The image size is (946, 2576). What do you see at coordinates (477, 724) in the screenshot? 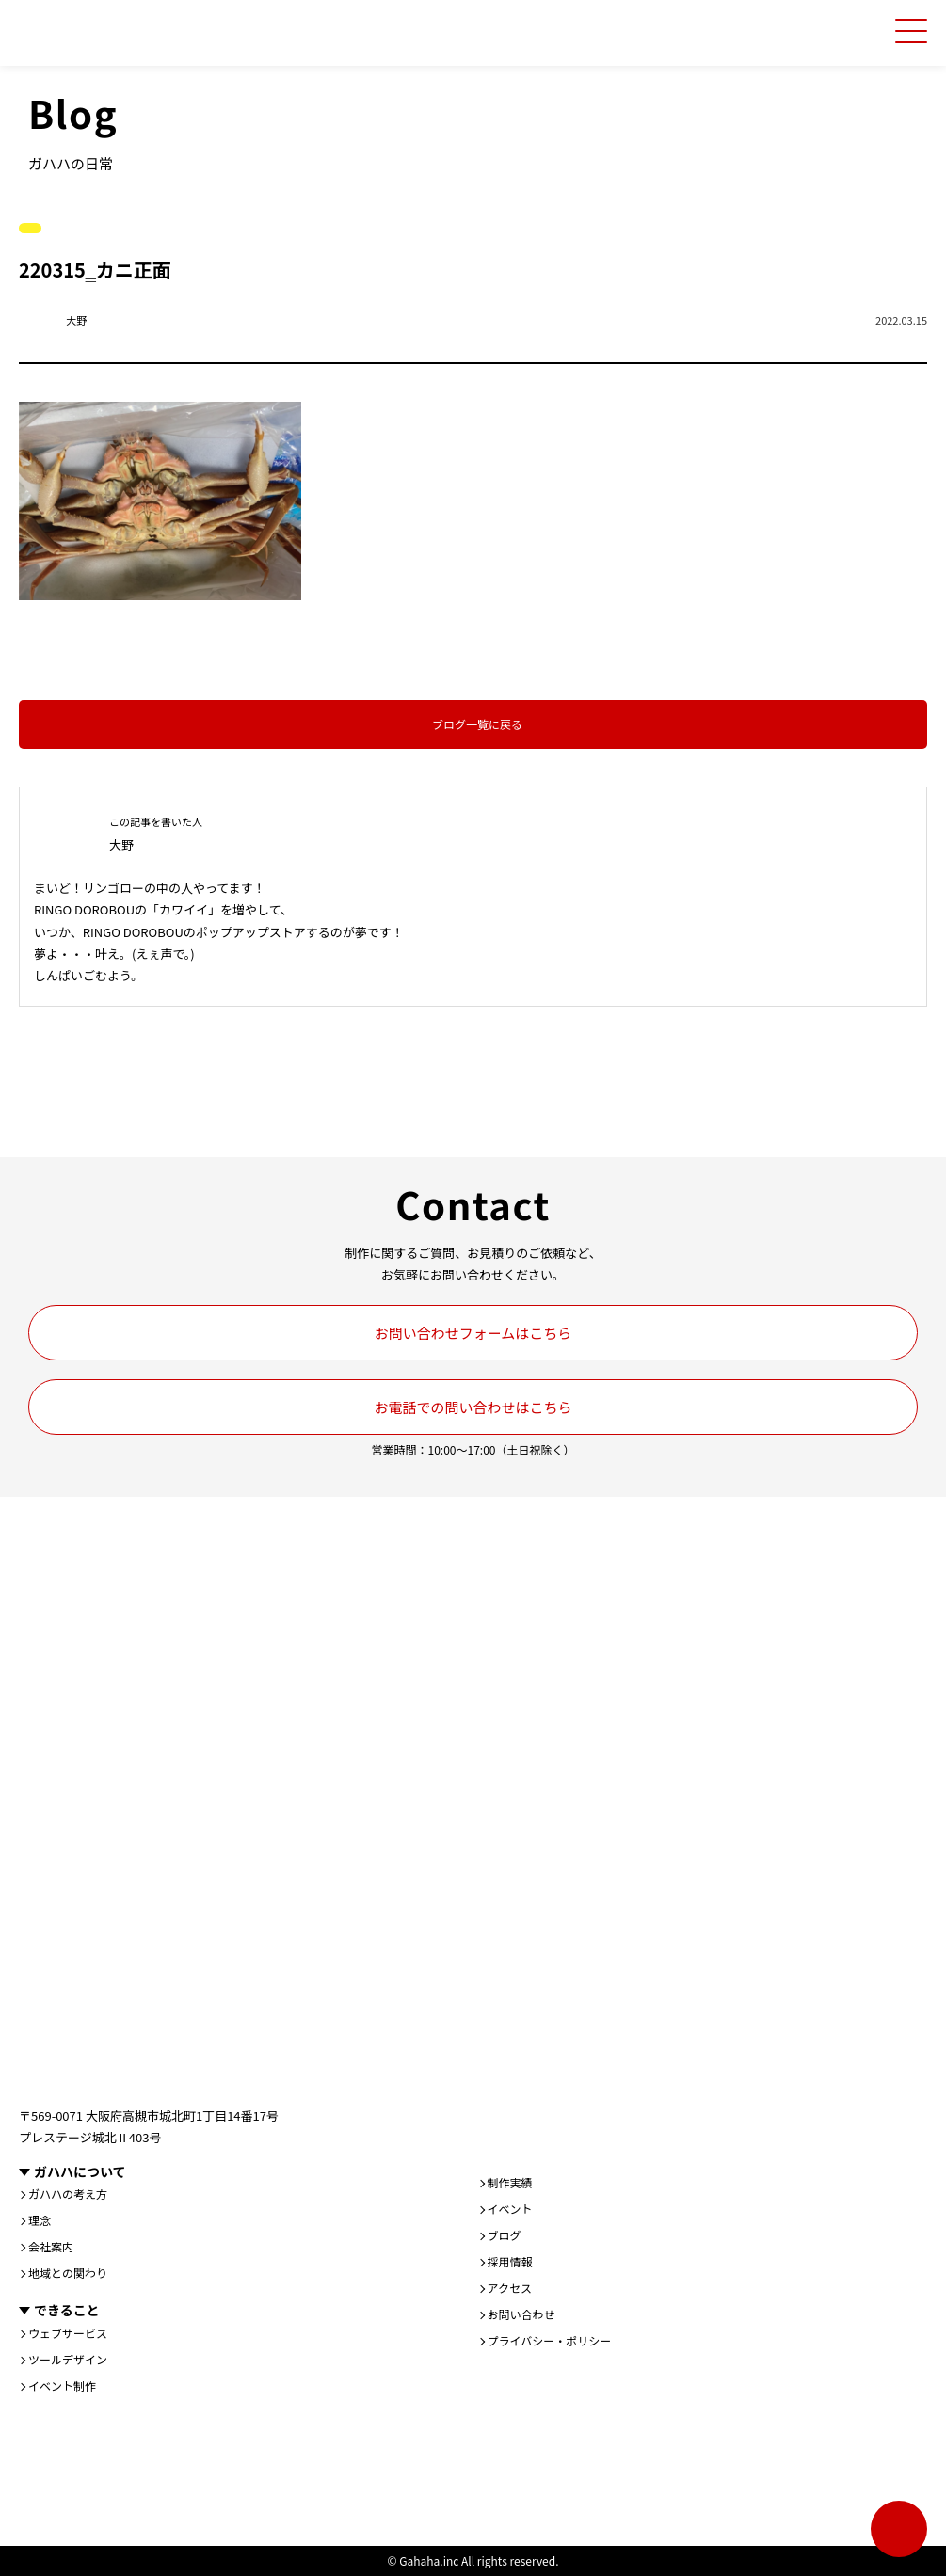
I see `ブログ一覧に戻る` at bounding box center [477, 724].